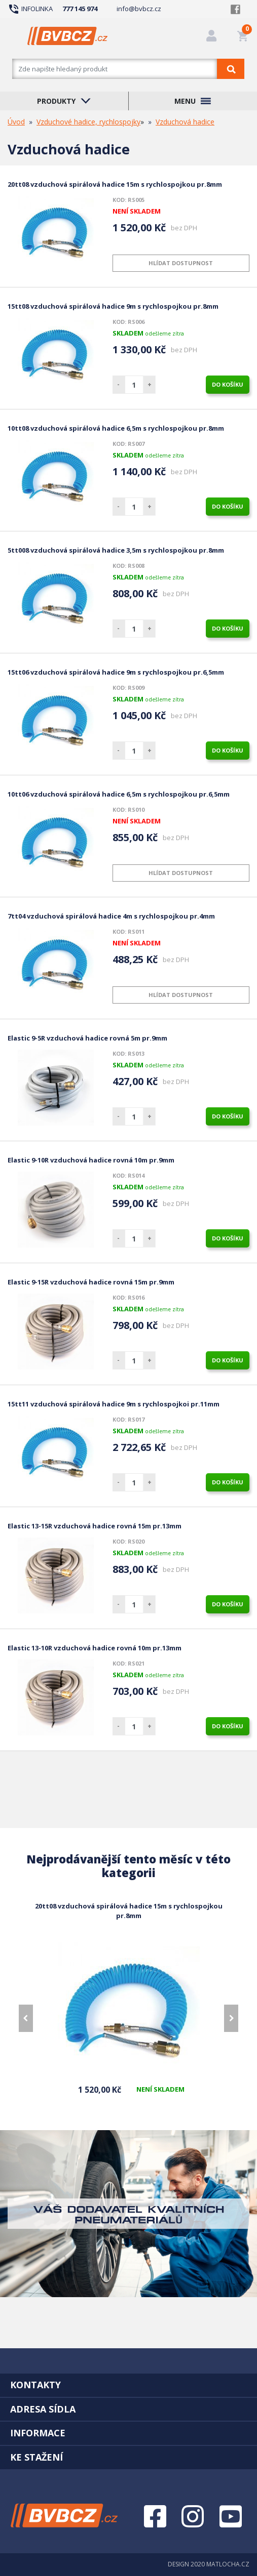  What do you see at coordinates (128, 2385) in the screenshot?
I see `[tab]` at bounding box center [128, 2385].